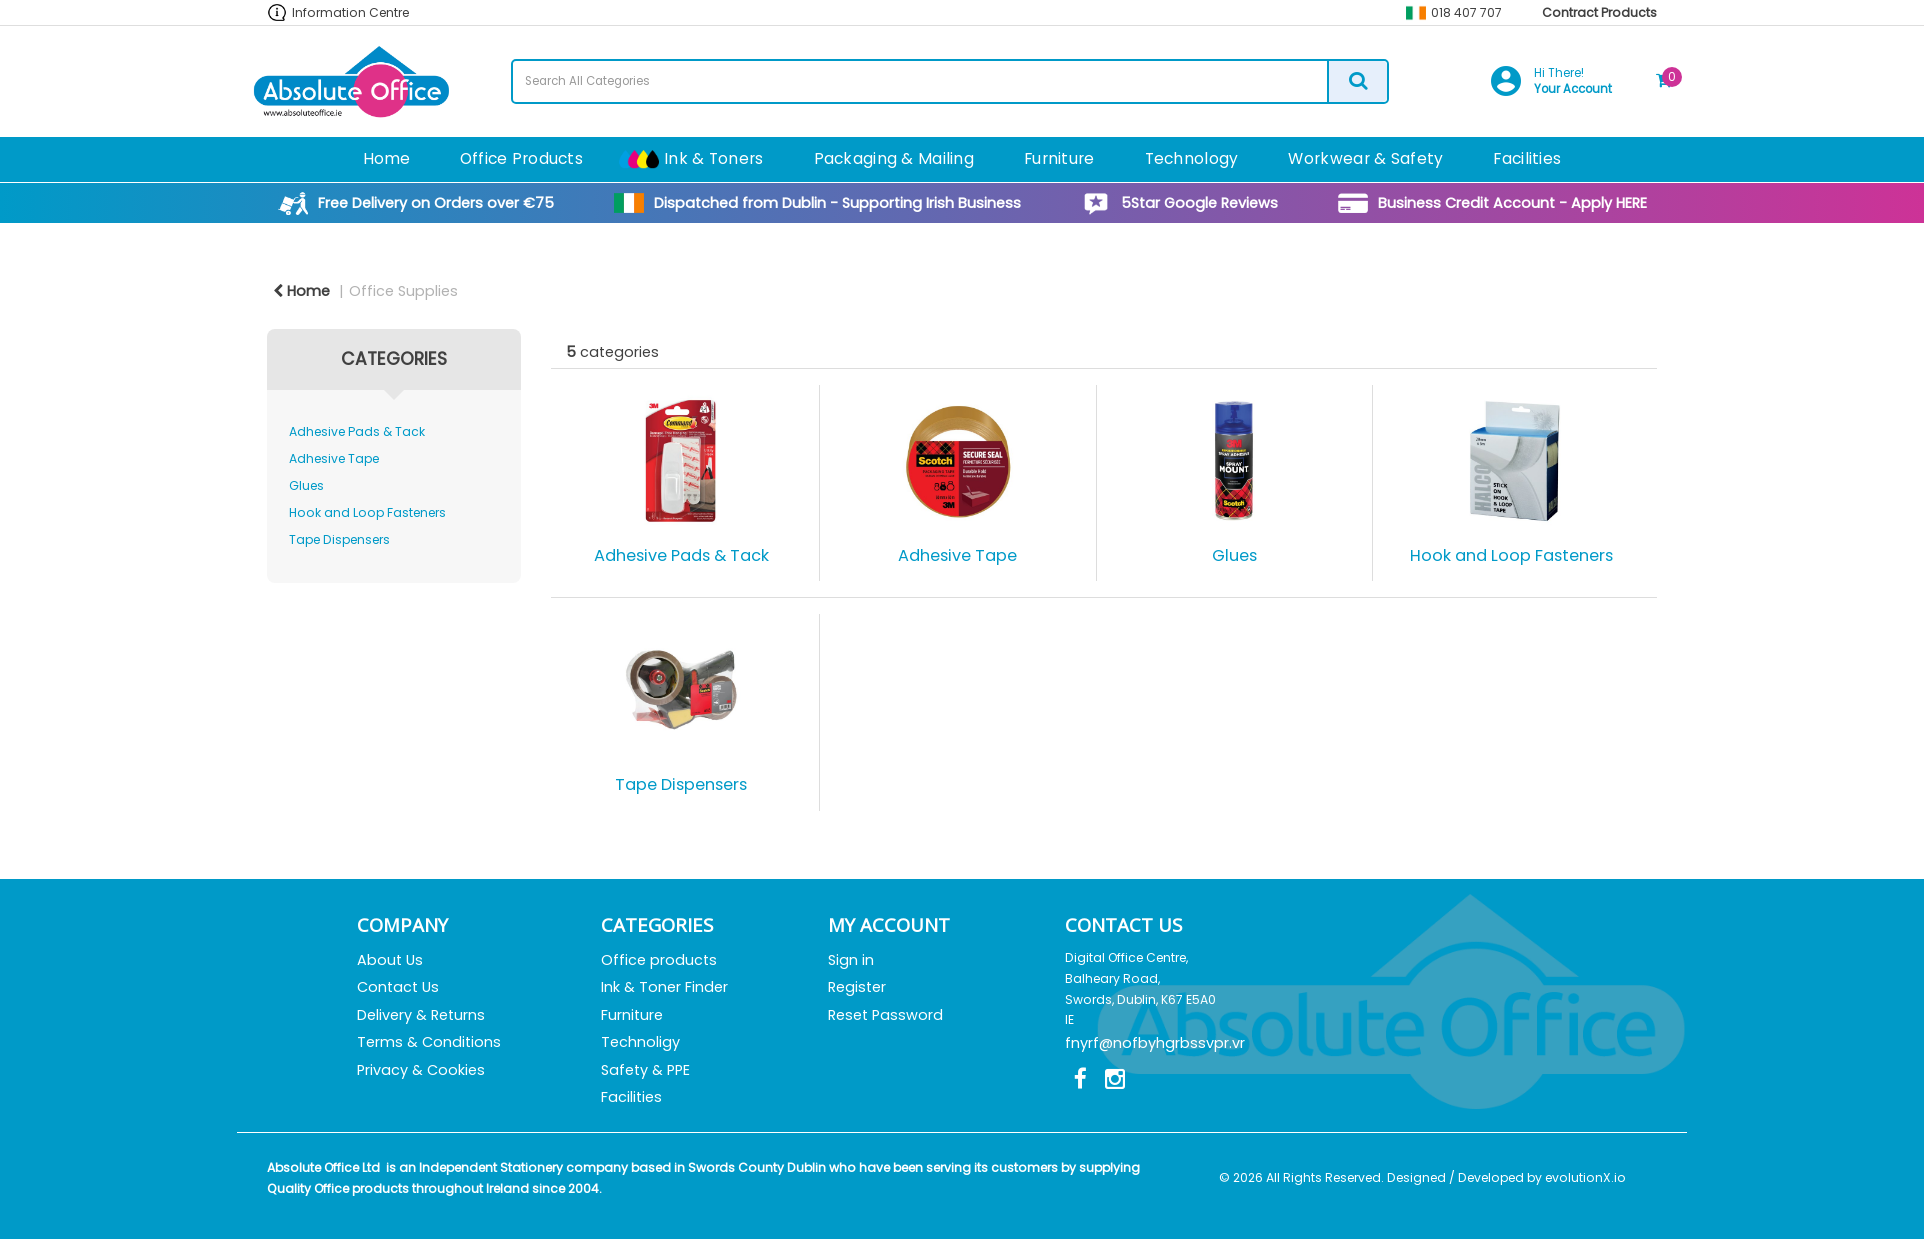 This screenshot has width=1924, height=1239. Describe the element at coordinates (306, 485) in the screenshot. I see `Glues` at that location.